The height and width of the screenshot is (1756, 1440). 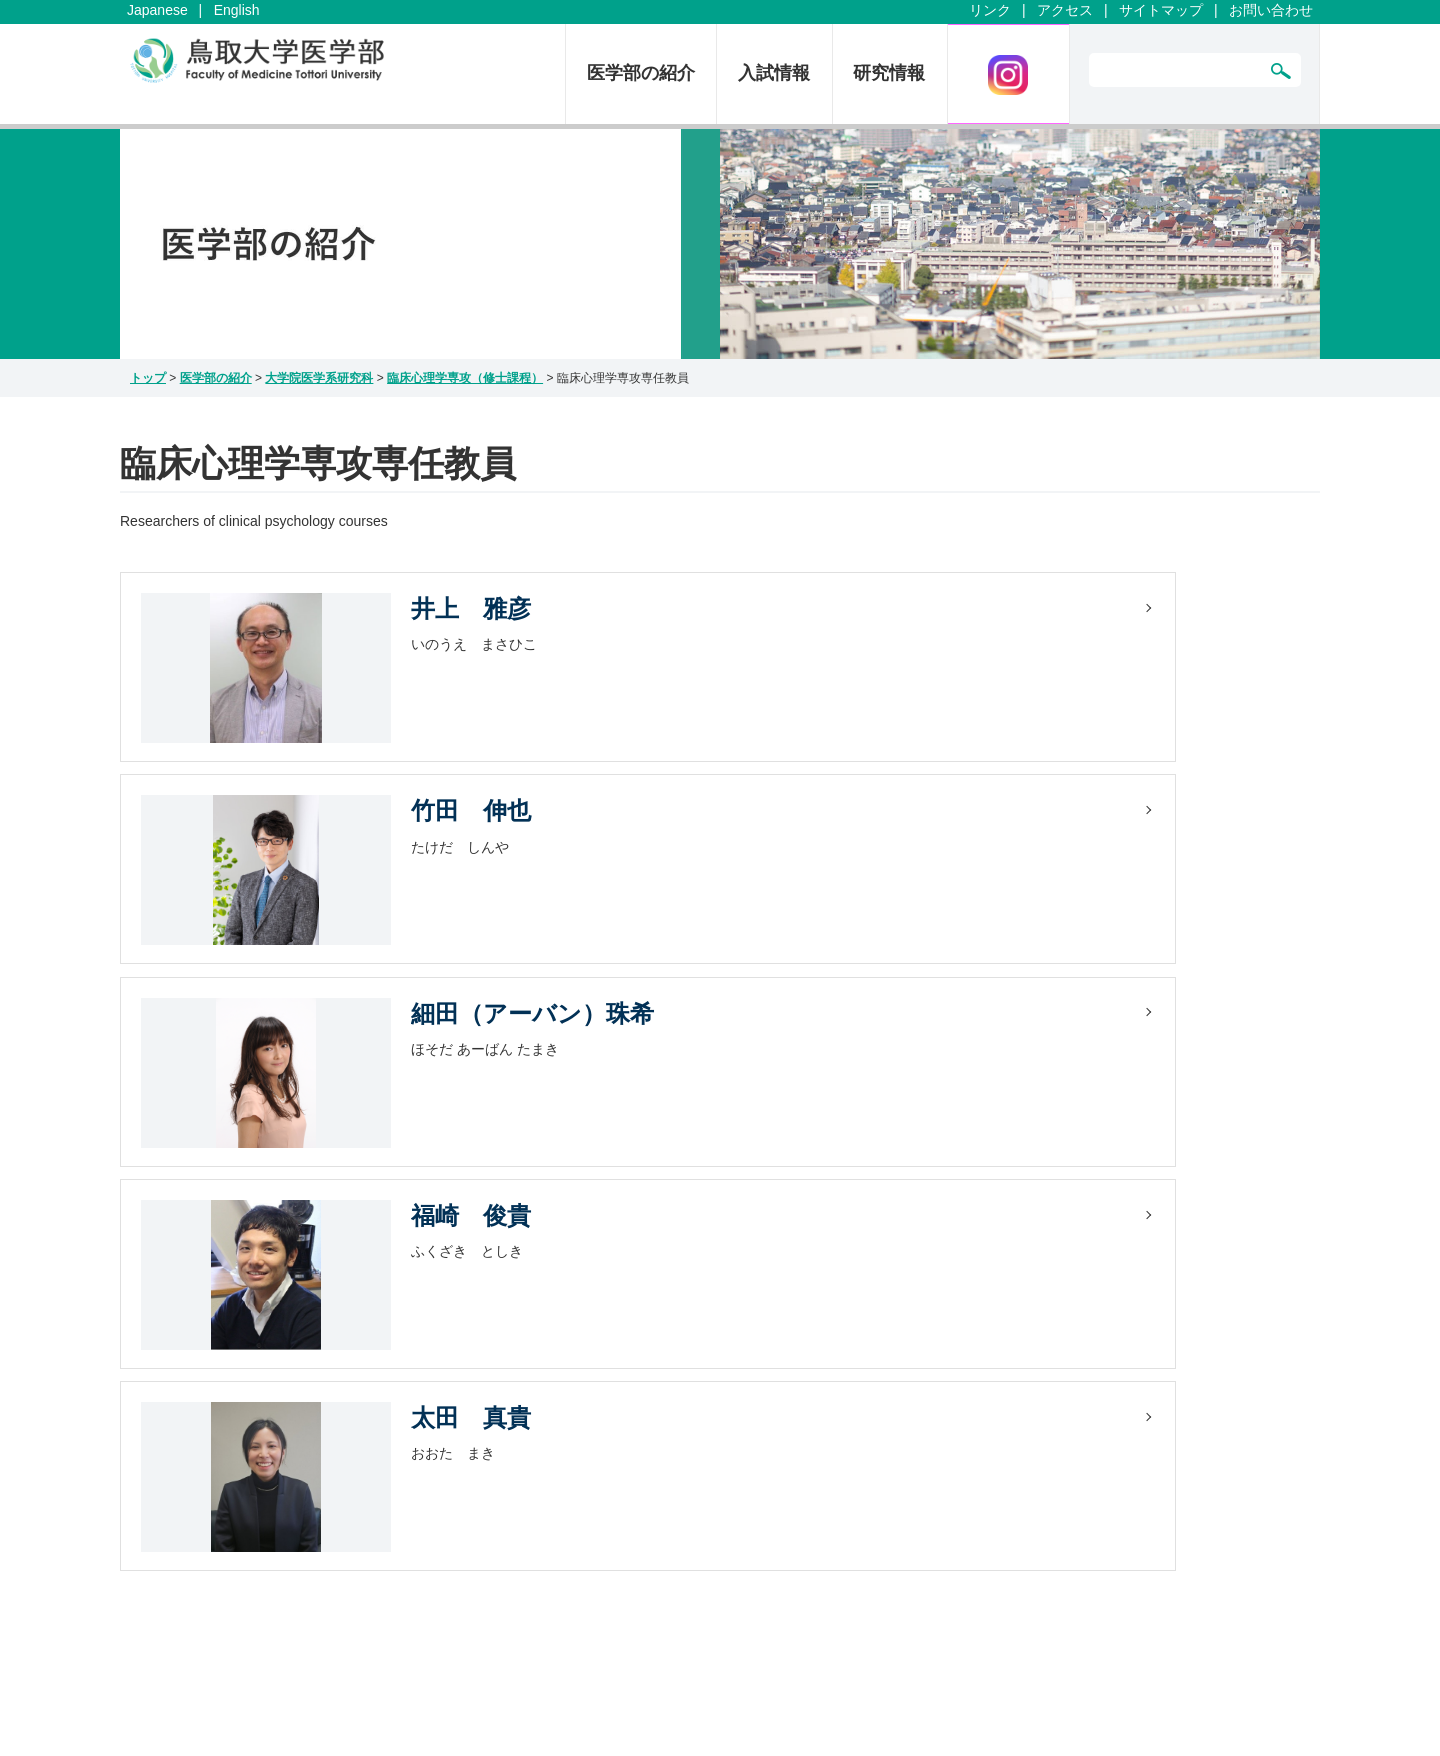 What do you see at coordinates (237, 10) in the screenshot?
I see `English` at bounding box center [237, 10].